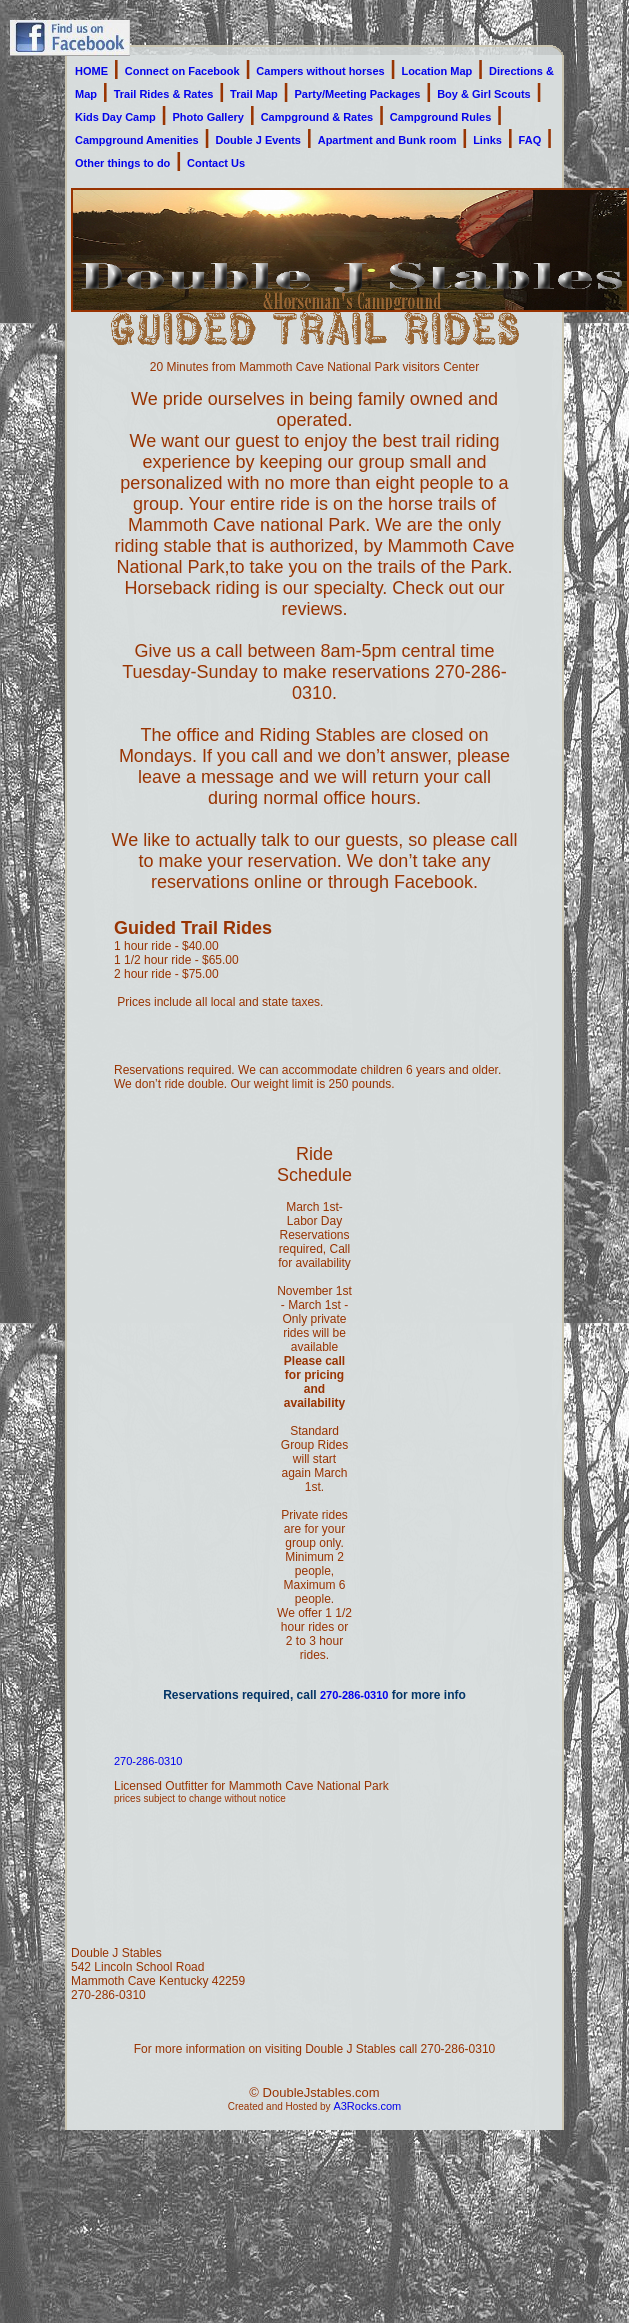 Image resolution: width=629 pixels, height=2323 pixels. What do you see at coordinates (317, 117) in the screenshot?
I see `Campground & Rates` at bounding box center [317, 117].